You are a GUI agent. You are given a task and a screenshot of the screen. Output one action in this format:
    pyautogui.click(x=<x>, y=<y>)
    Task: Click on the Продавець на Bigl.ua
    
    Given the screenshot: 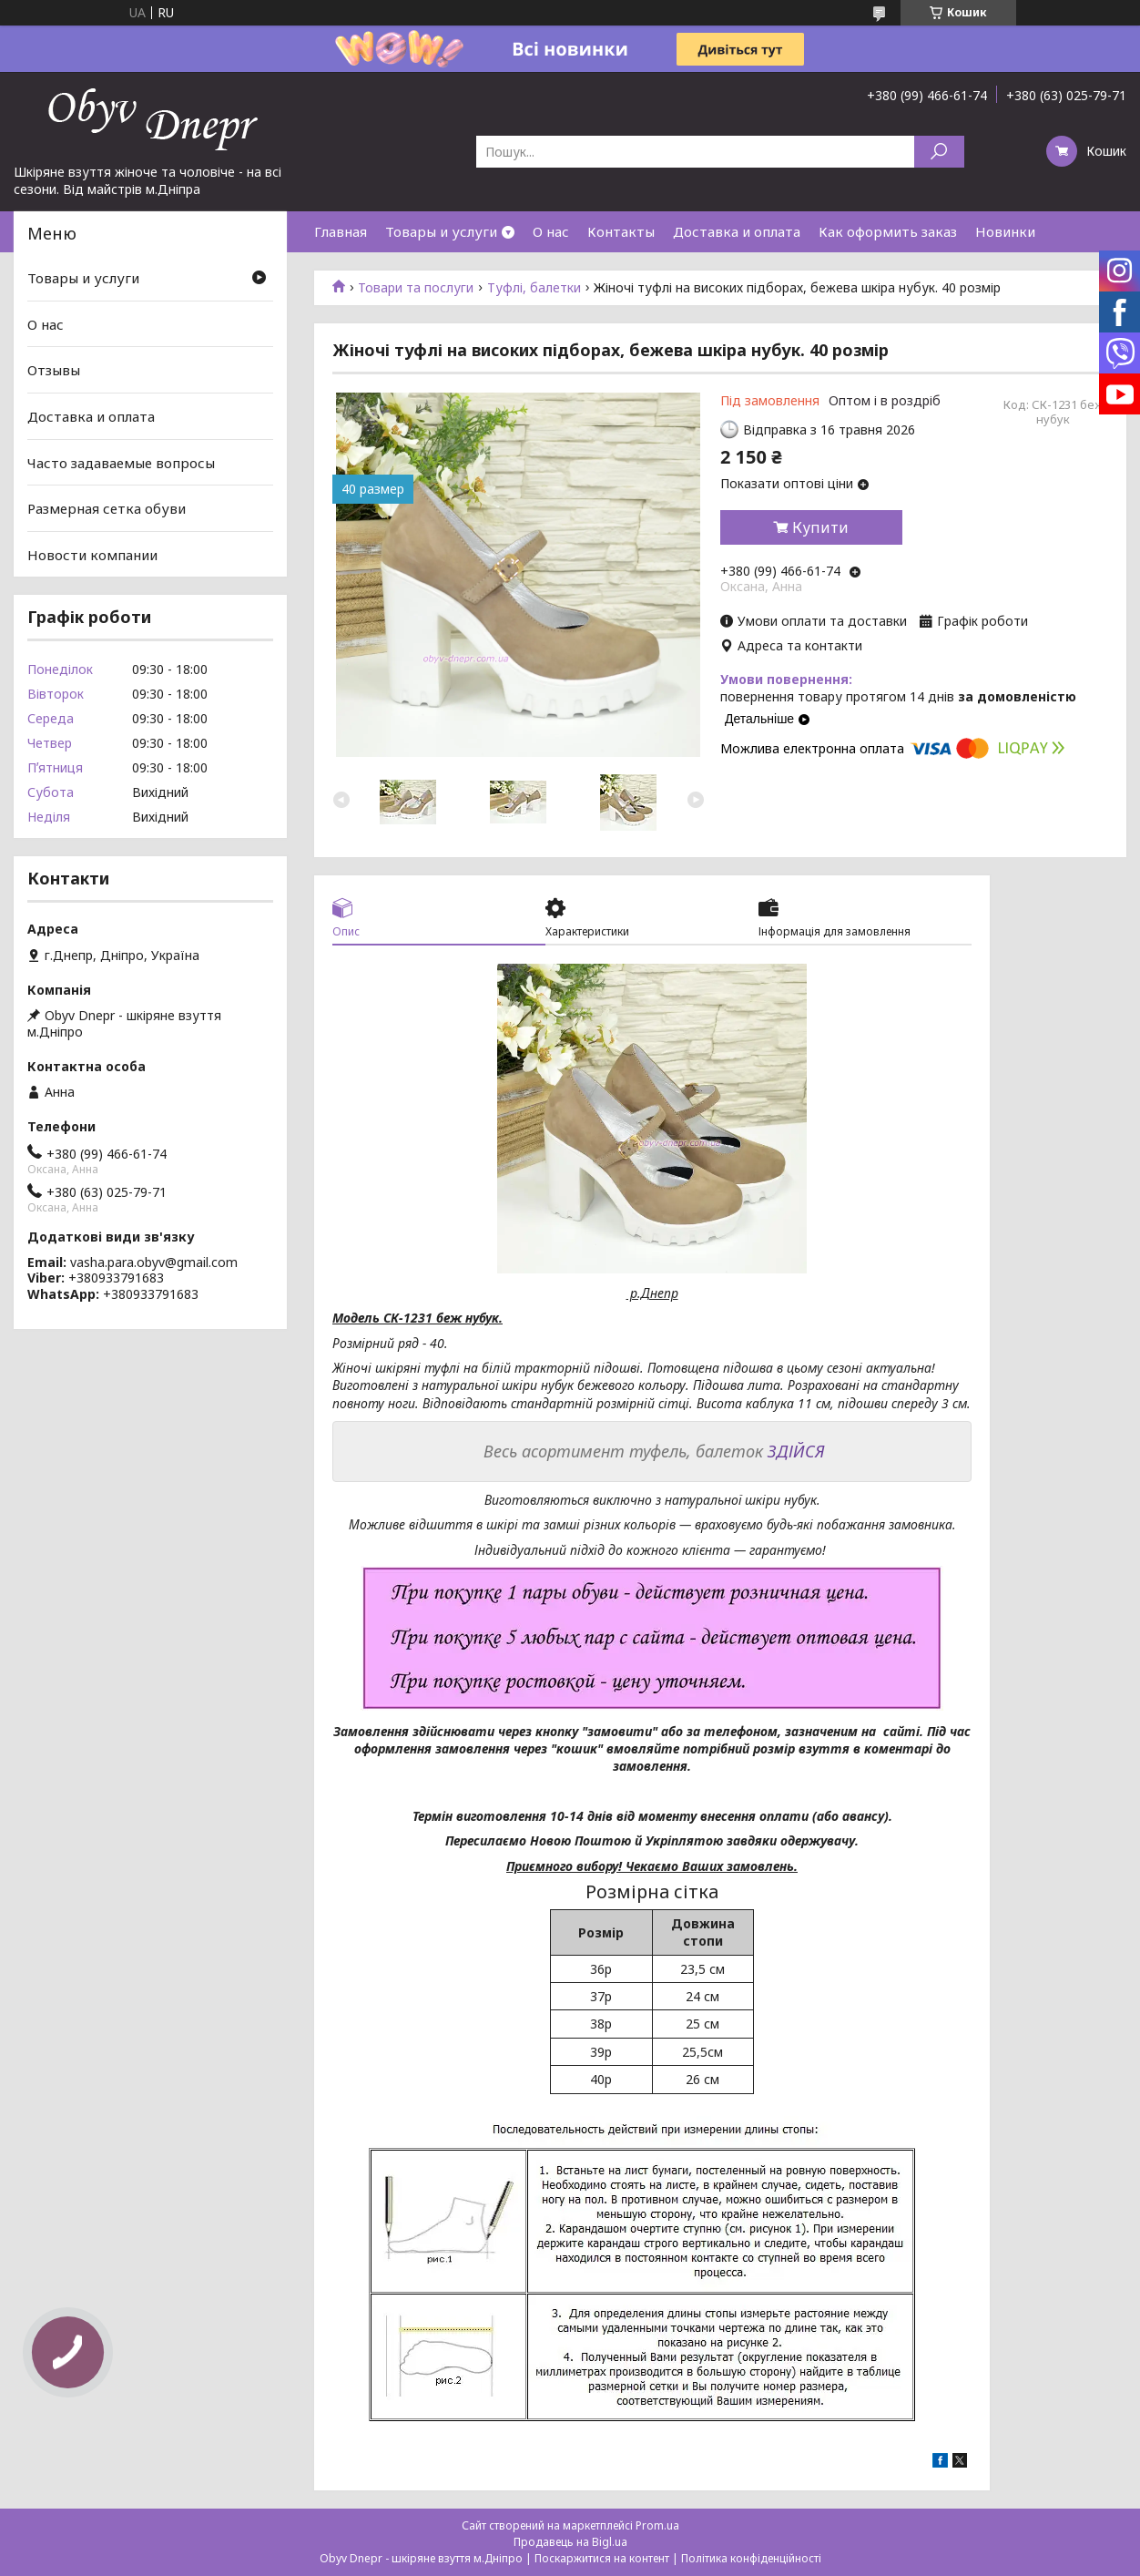 What is the action you would take?
    pyautogui.click(x=570, y=2542)
    